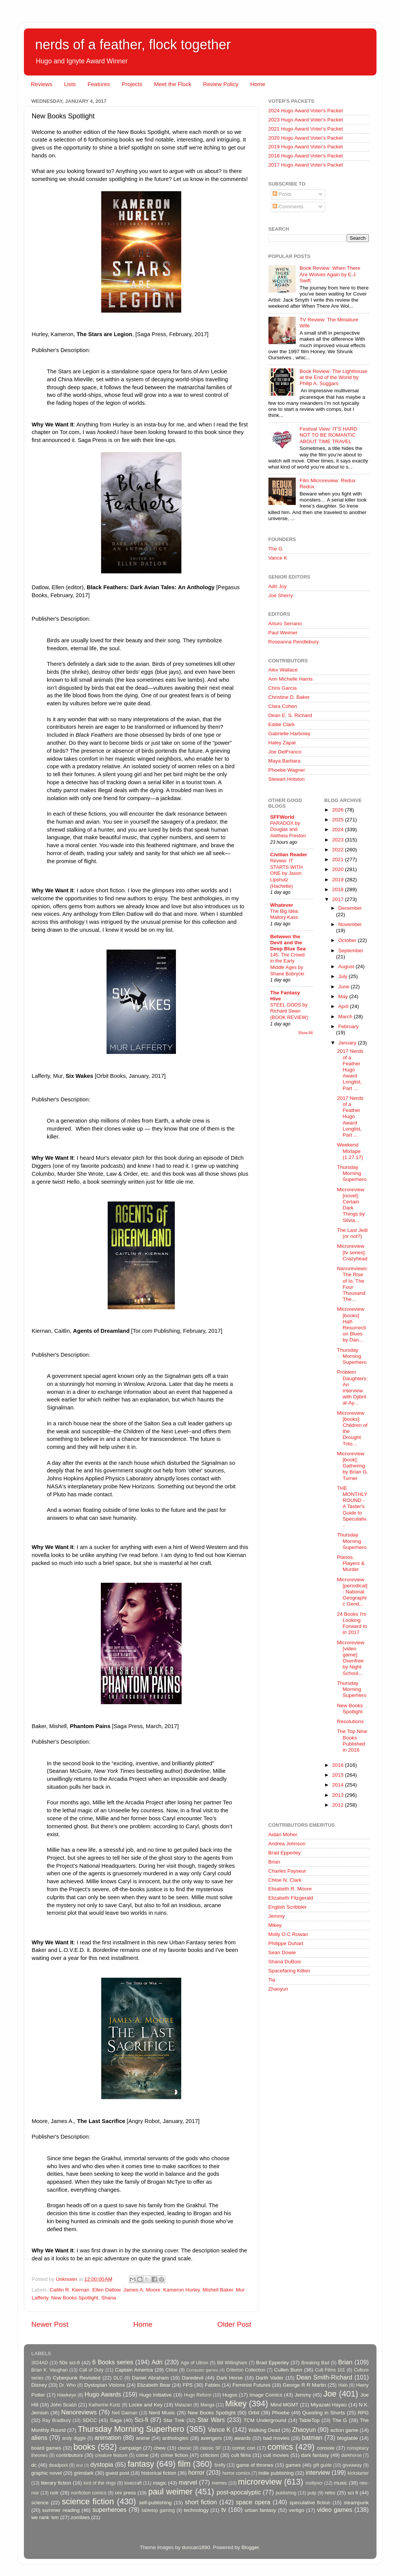 The width and height of the screenshot is (400, 2576). Describe the element at coordinates (88, 2501) in the screenshot. I see `science fiction` at that location.